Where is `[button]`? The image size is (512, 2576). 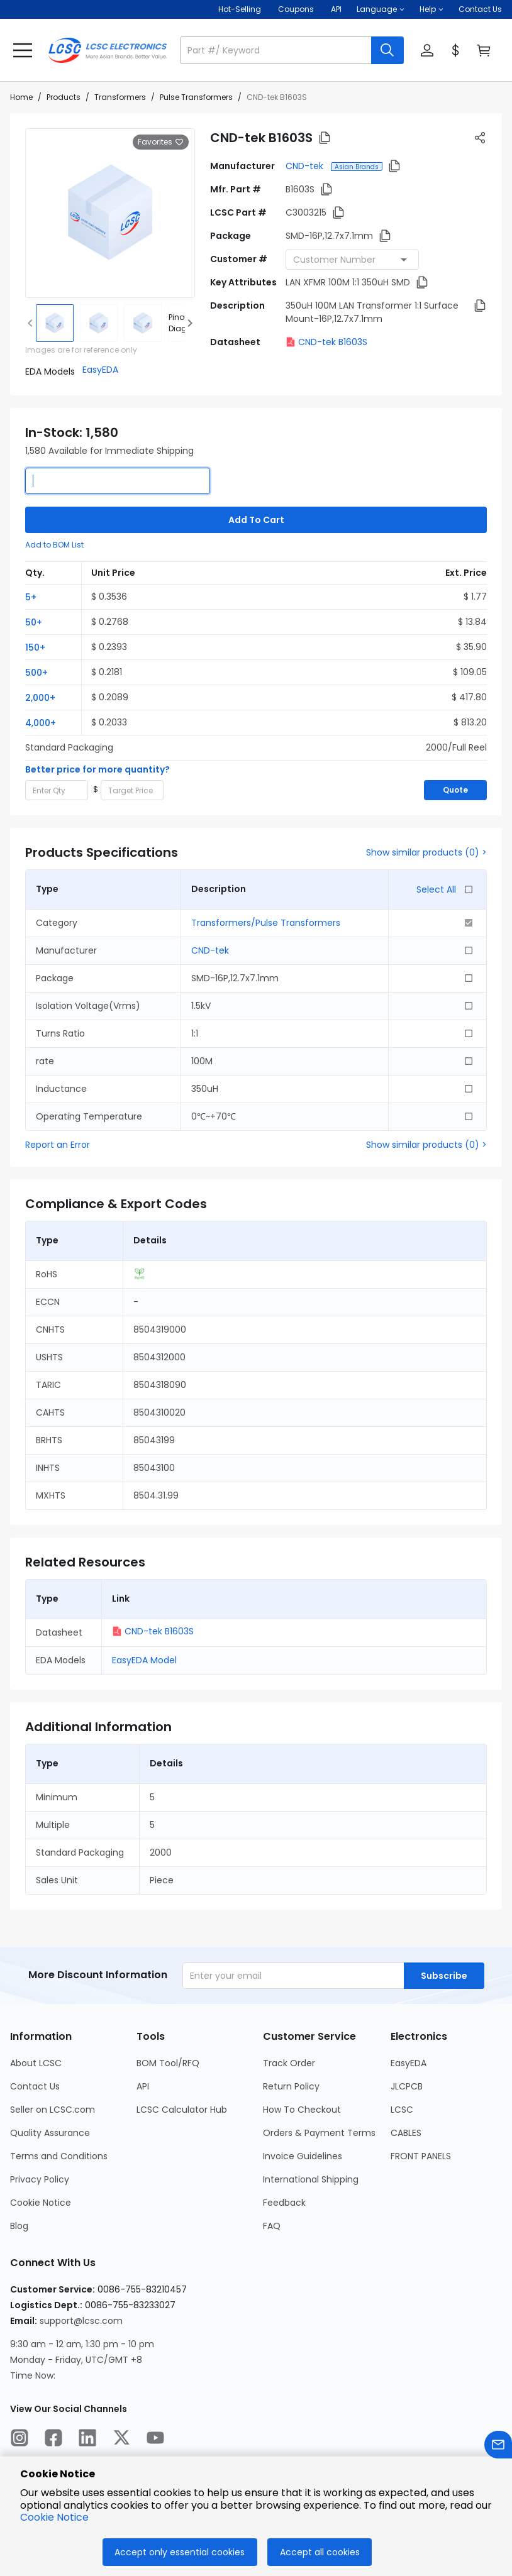 [button] is located at coordinates (380, 9).